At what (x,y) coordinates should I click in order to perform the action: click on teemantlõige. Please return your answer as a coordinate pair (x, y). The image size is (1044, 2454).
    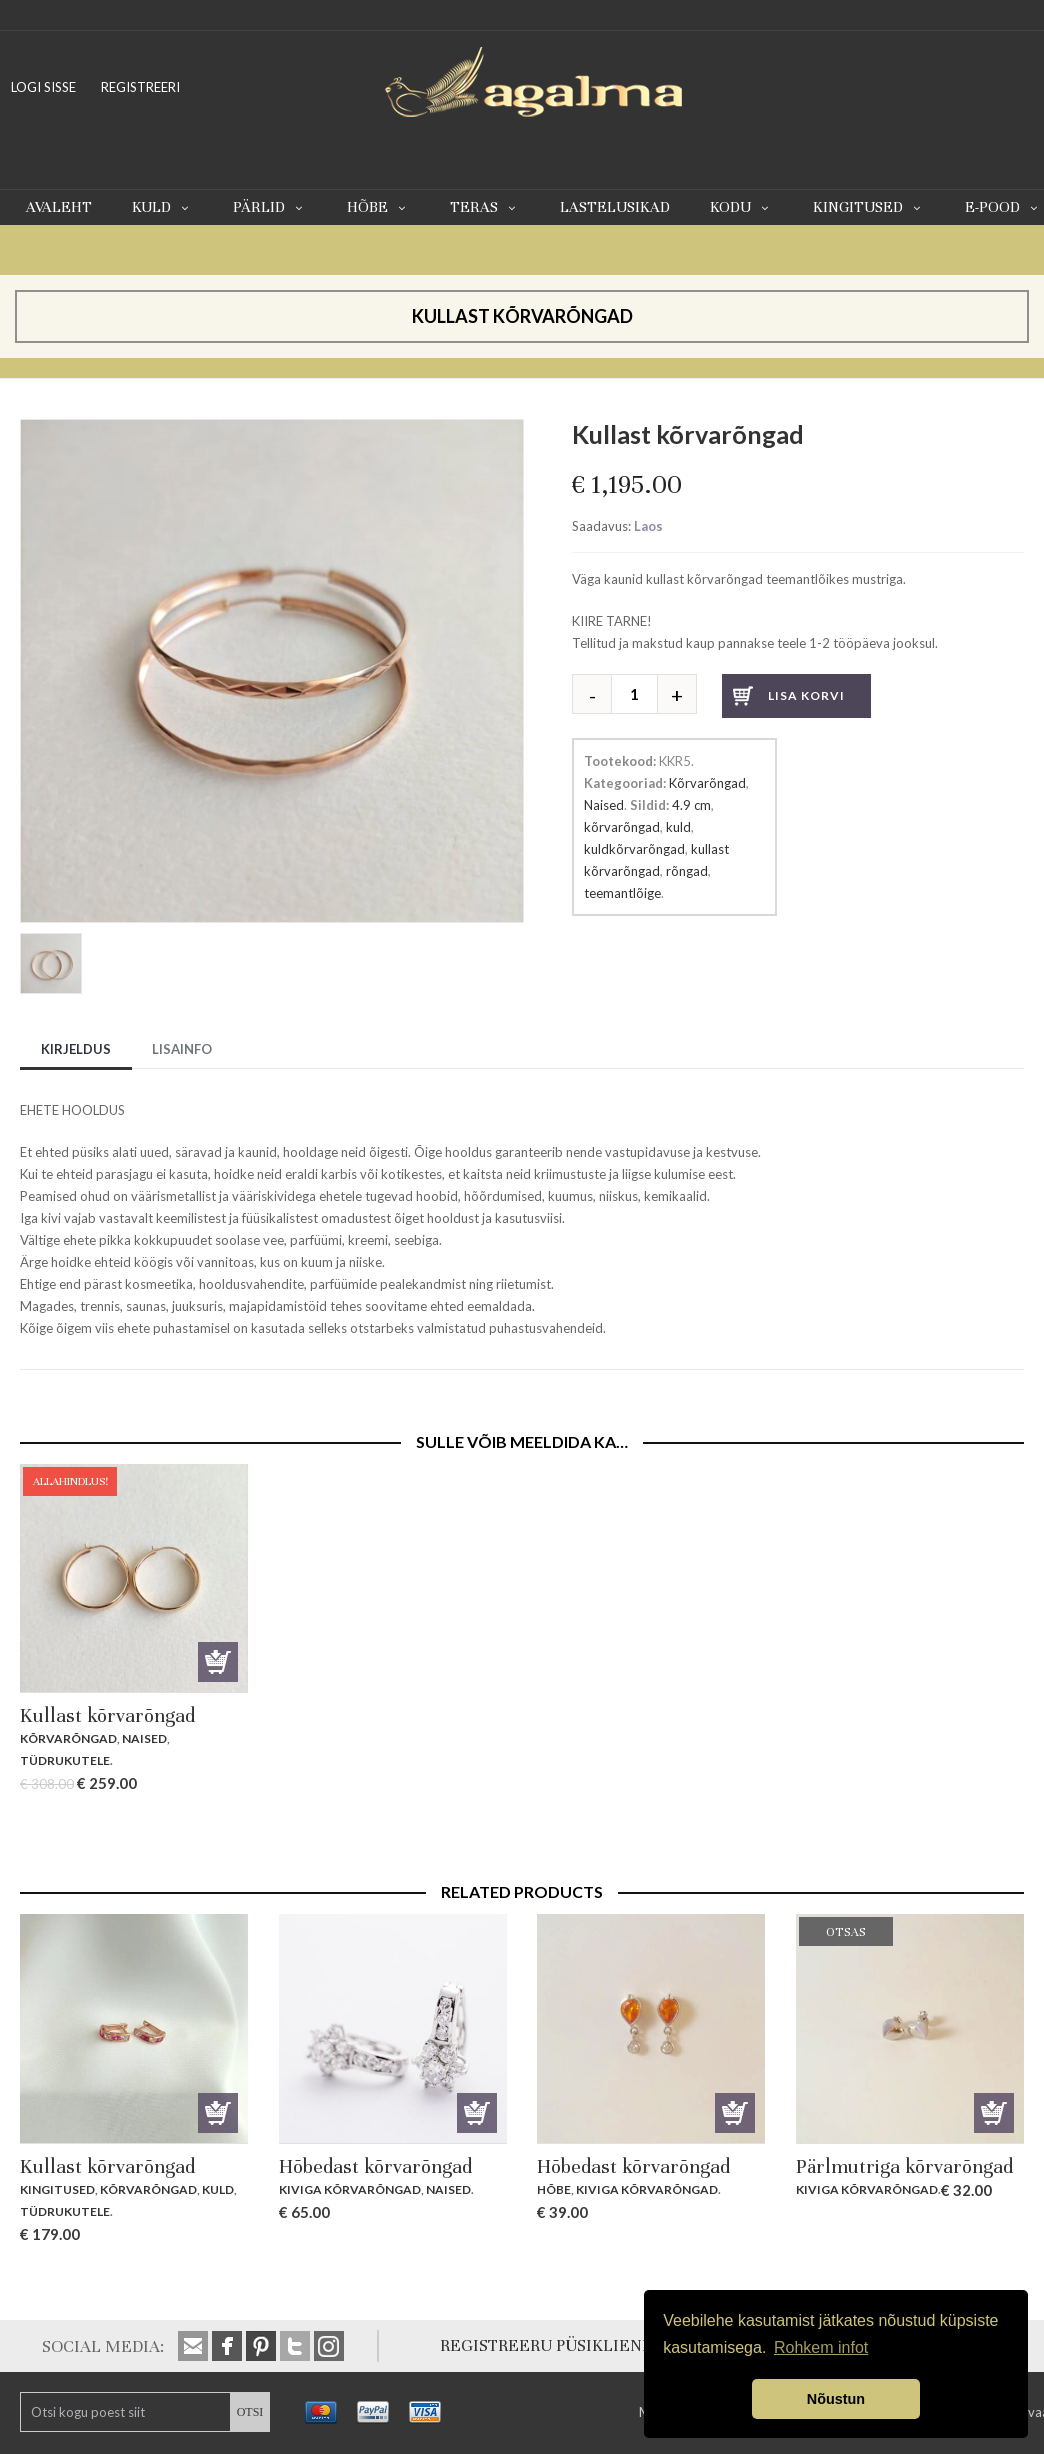
    Looking at the image, I should click on (622, 893).